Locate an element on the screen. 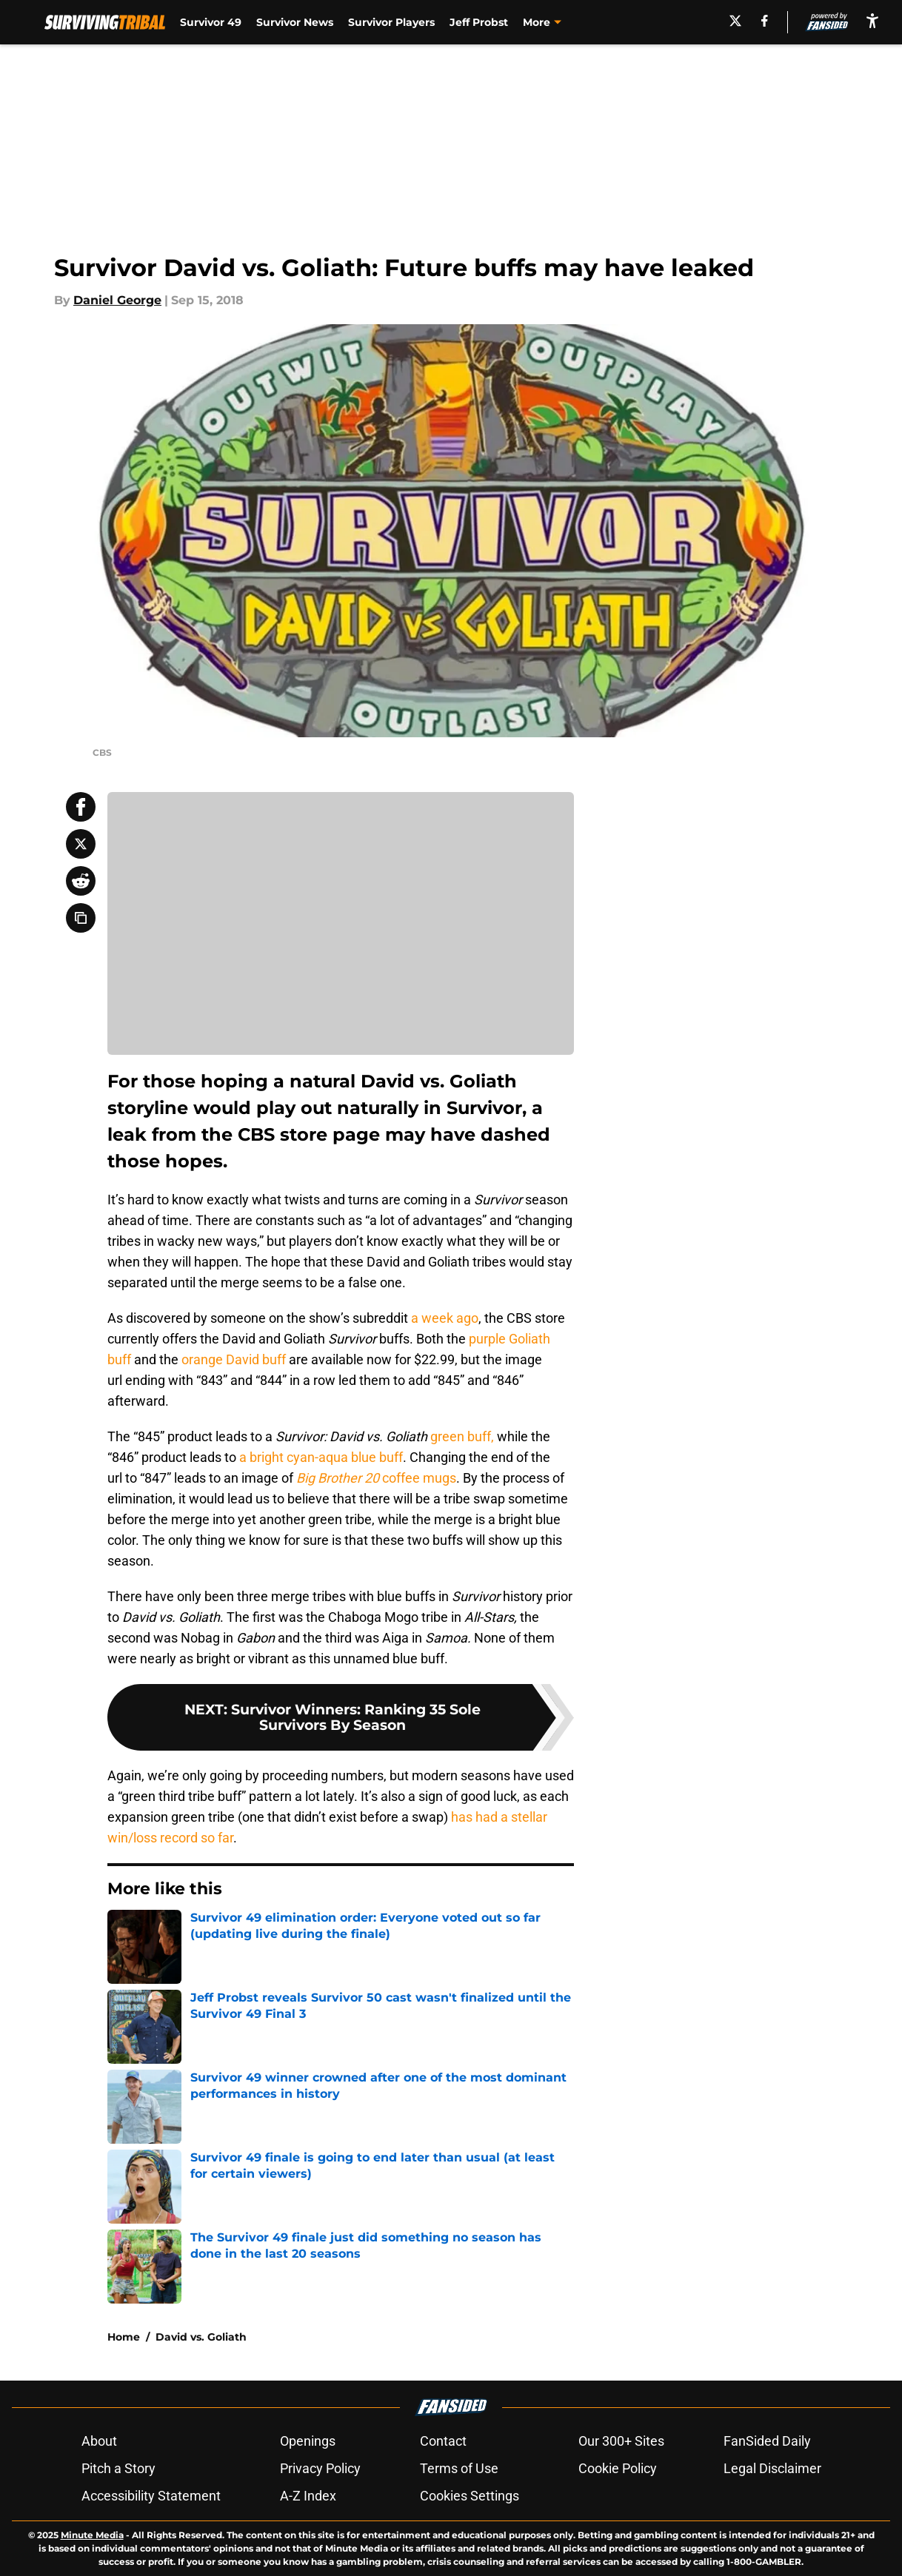  [X] is located at coordinates (735, 21).